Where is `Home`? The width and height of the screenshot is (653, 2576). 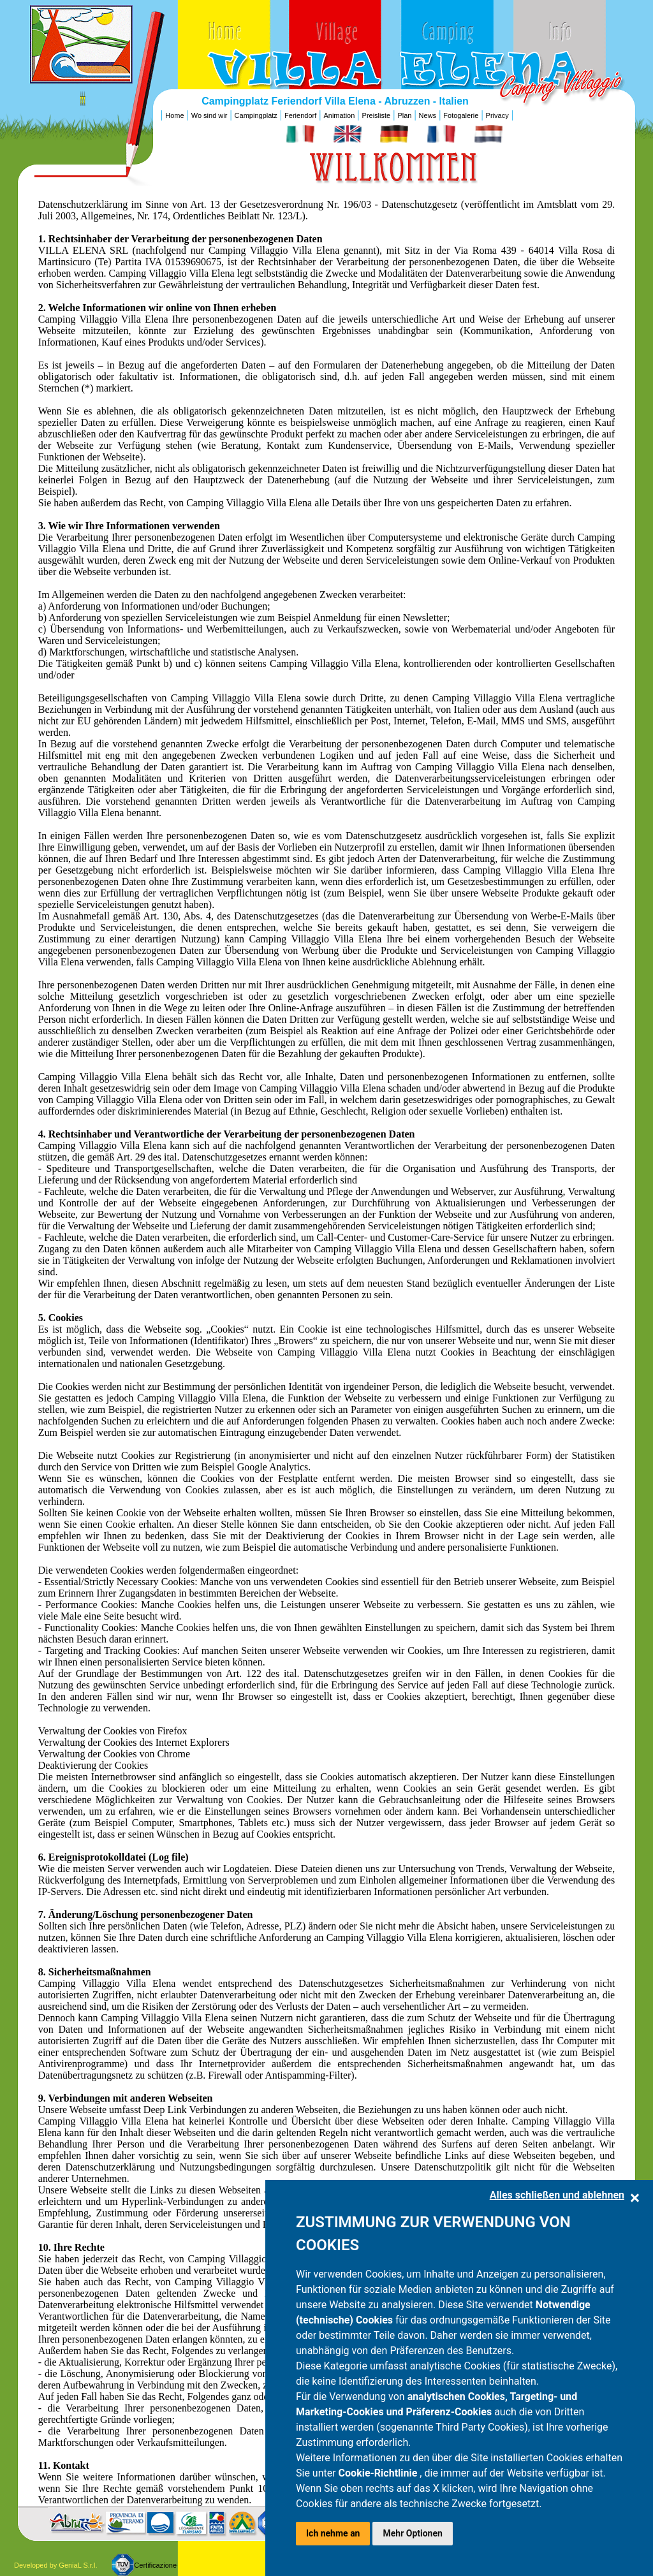 Home is located at coordinates (174, 115).